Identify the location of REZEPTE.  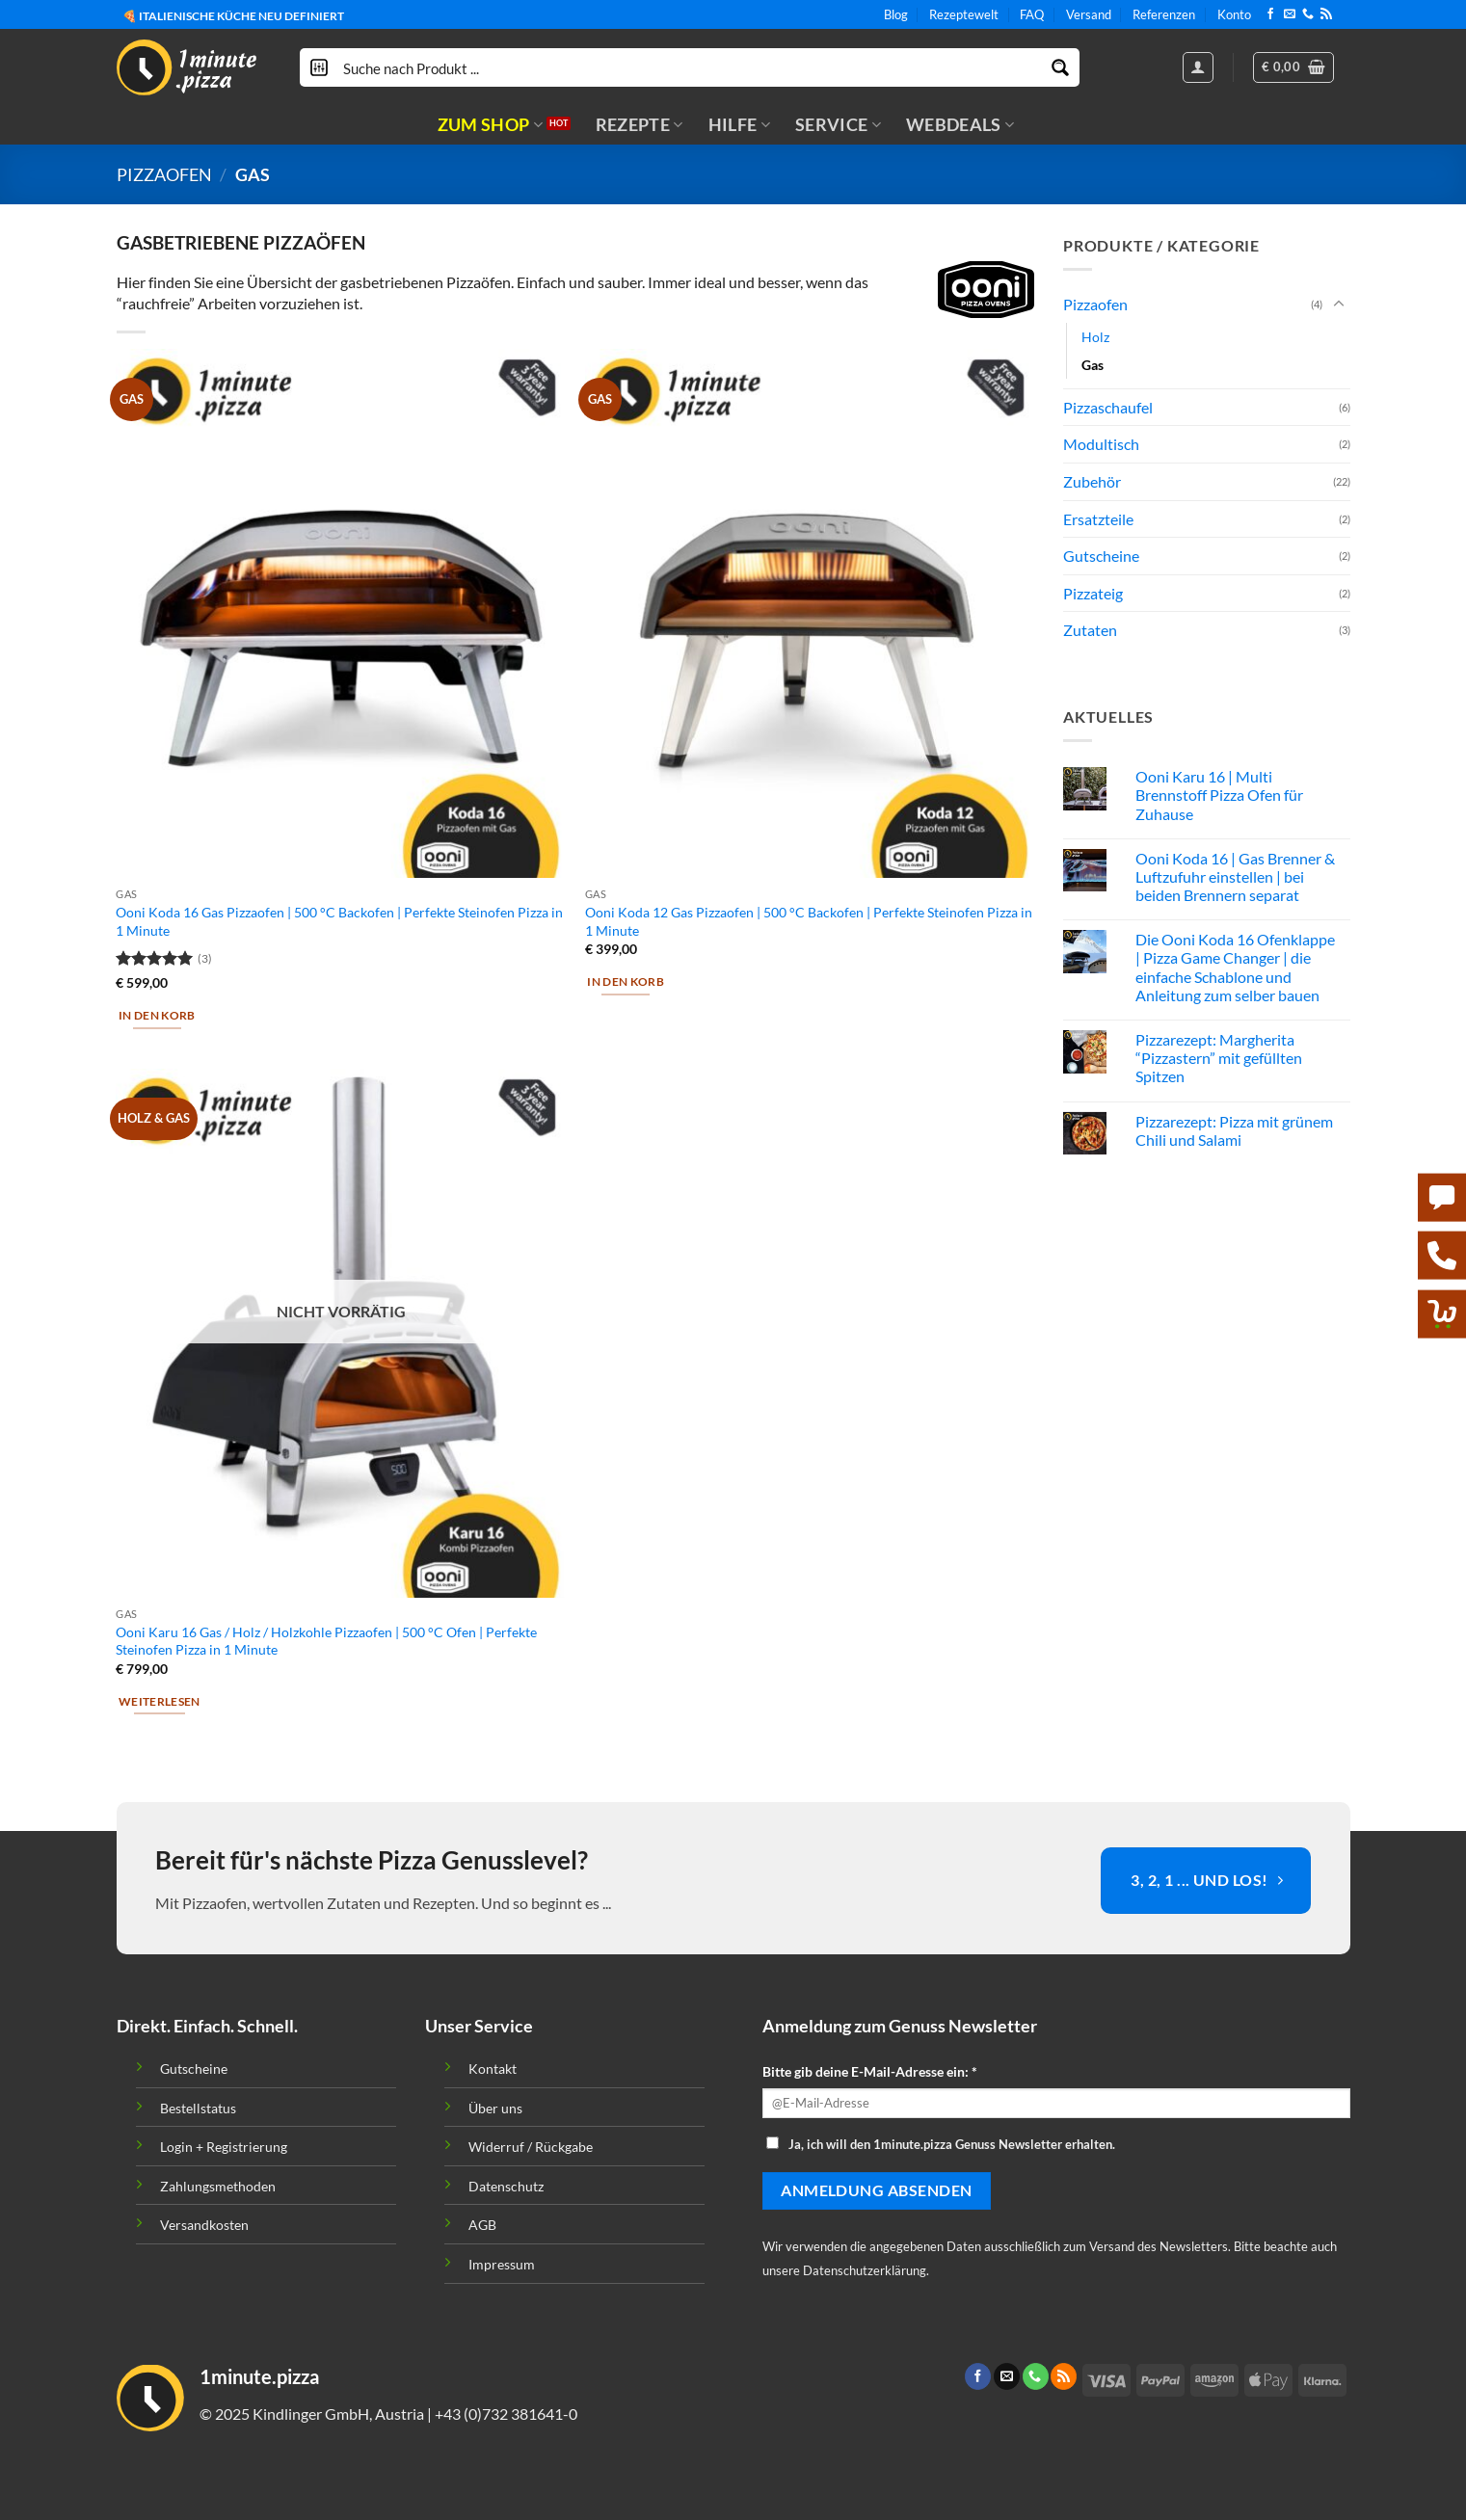
(639, 125).